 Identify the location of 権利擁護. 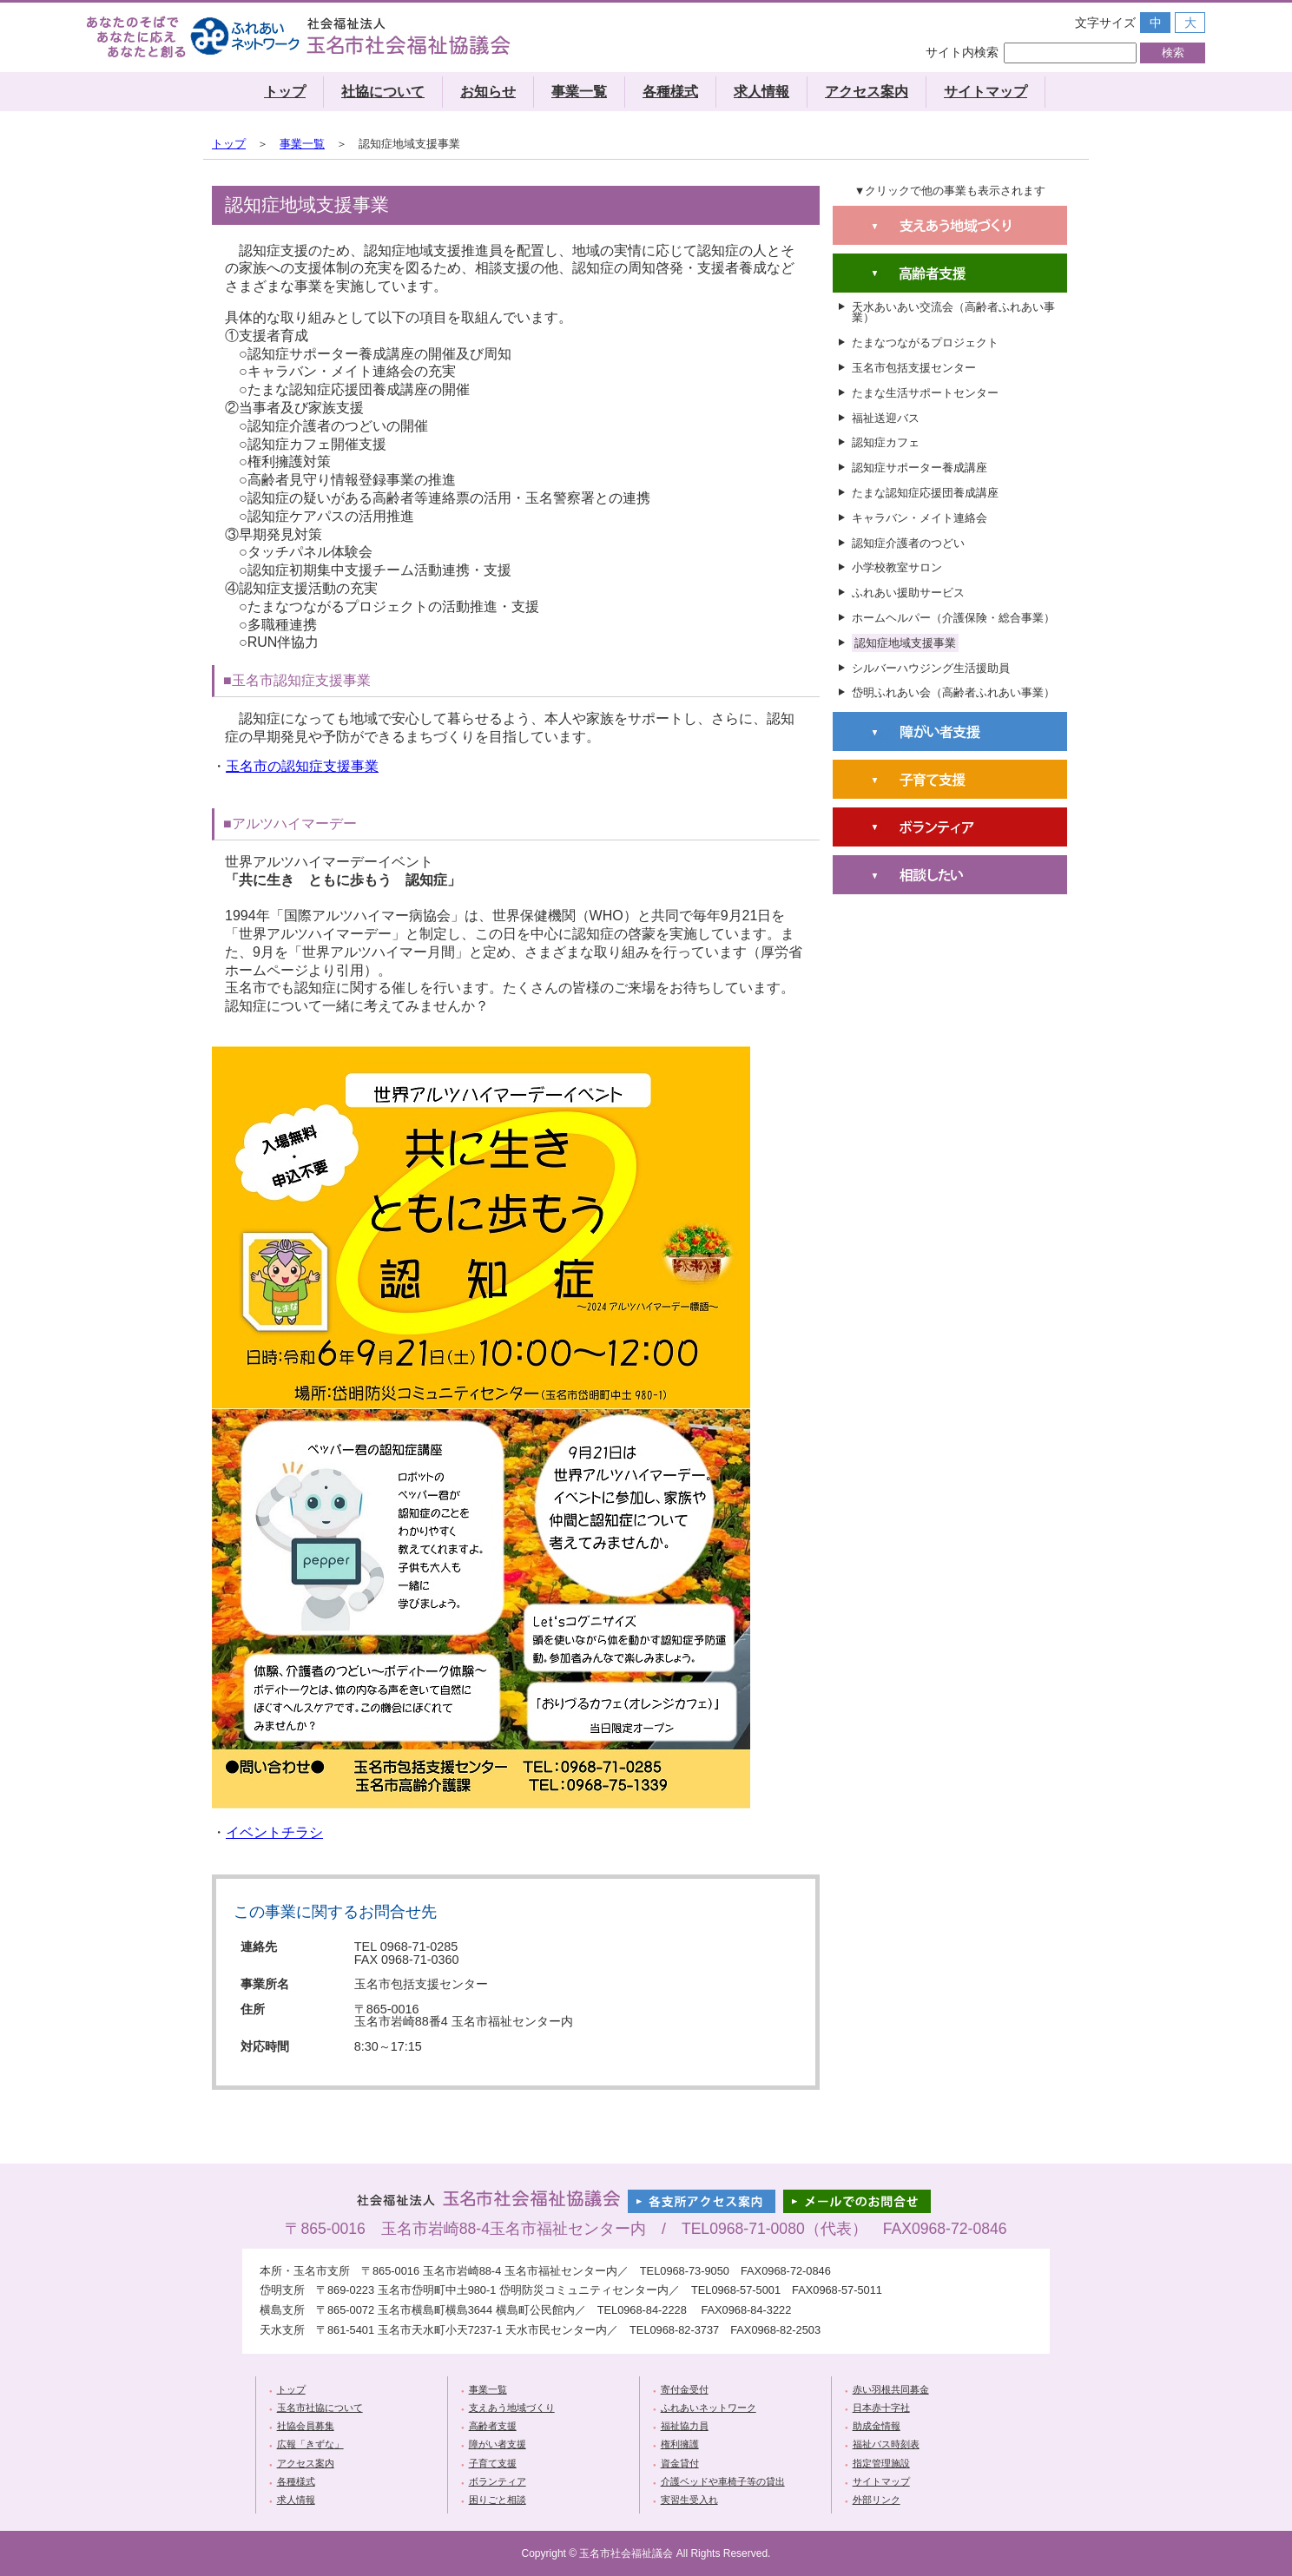
(680, 2444).